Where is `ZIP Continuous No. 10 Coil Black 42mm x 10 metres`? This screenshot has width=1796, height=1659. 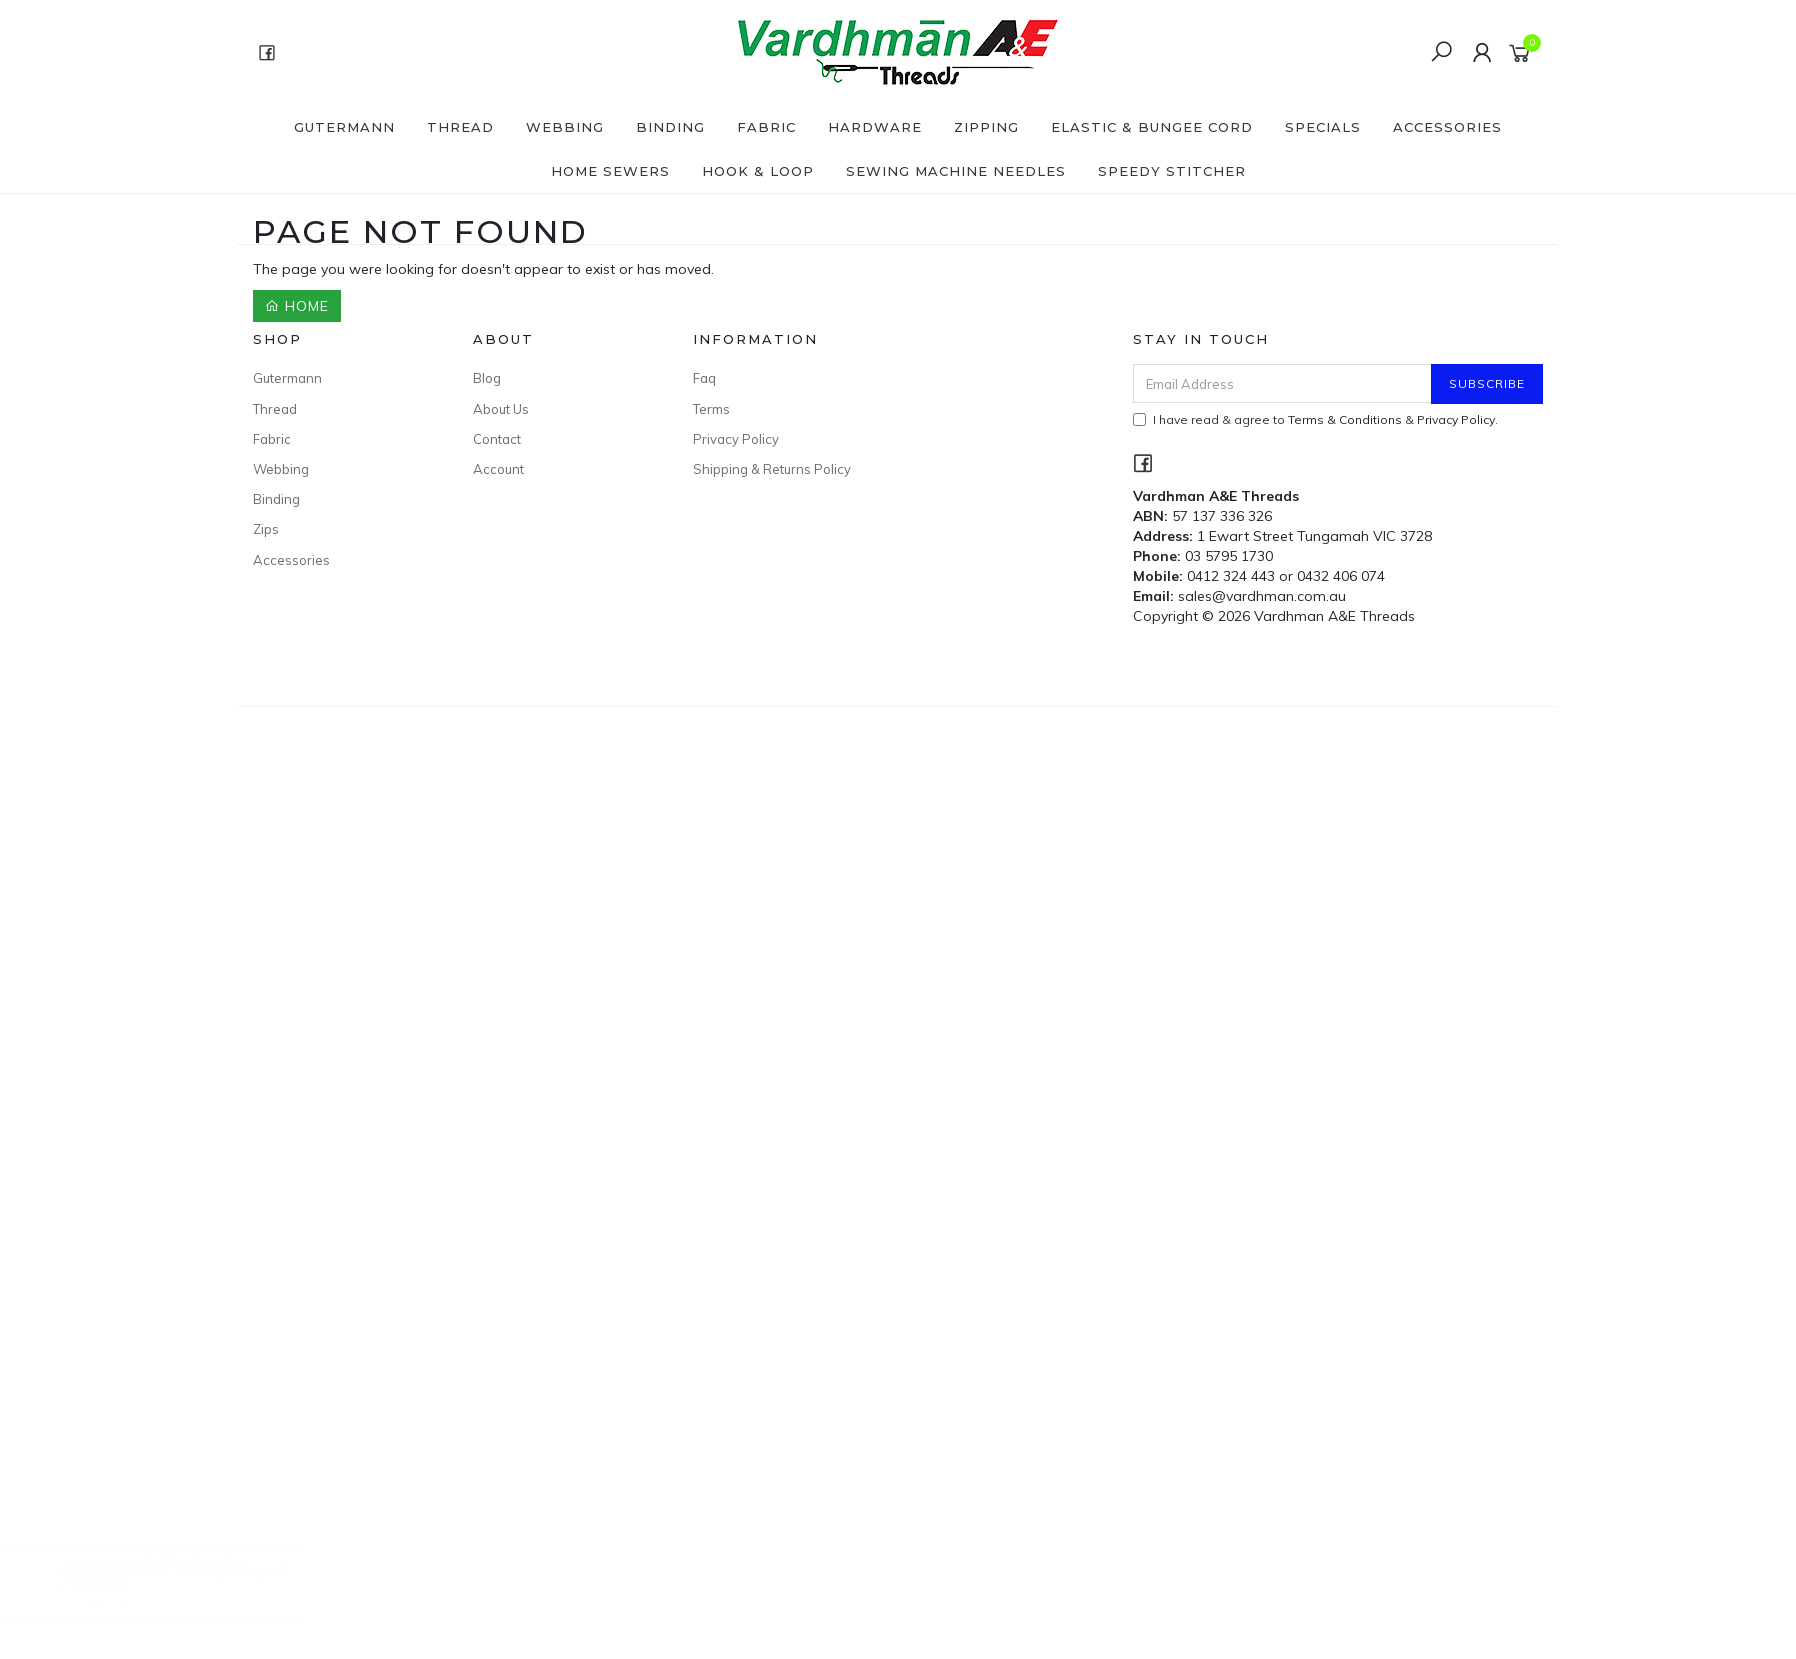
ZIP Continuous No. 10 Coil Black 42mm x 10 metres is located at coordinates (193, 1578).